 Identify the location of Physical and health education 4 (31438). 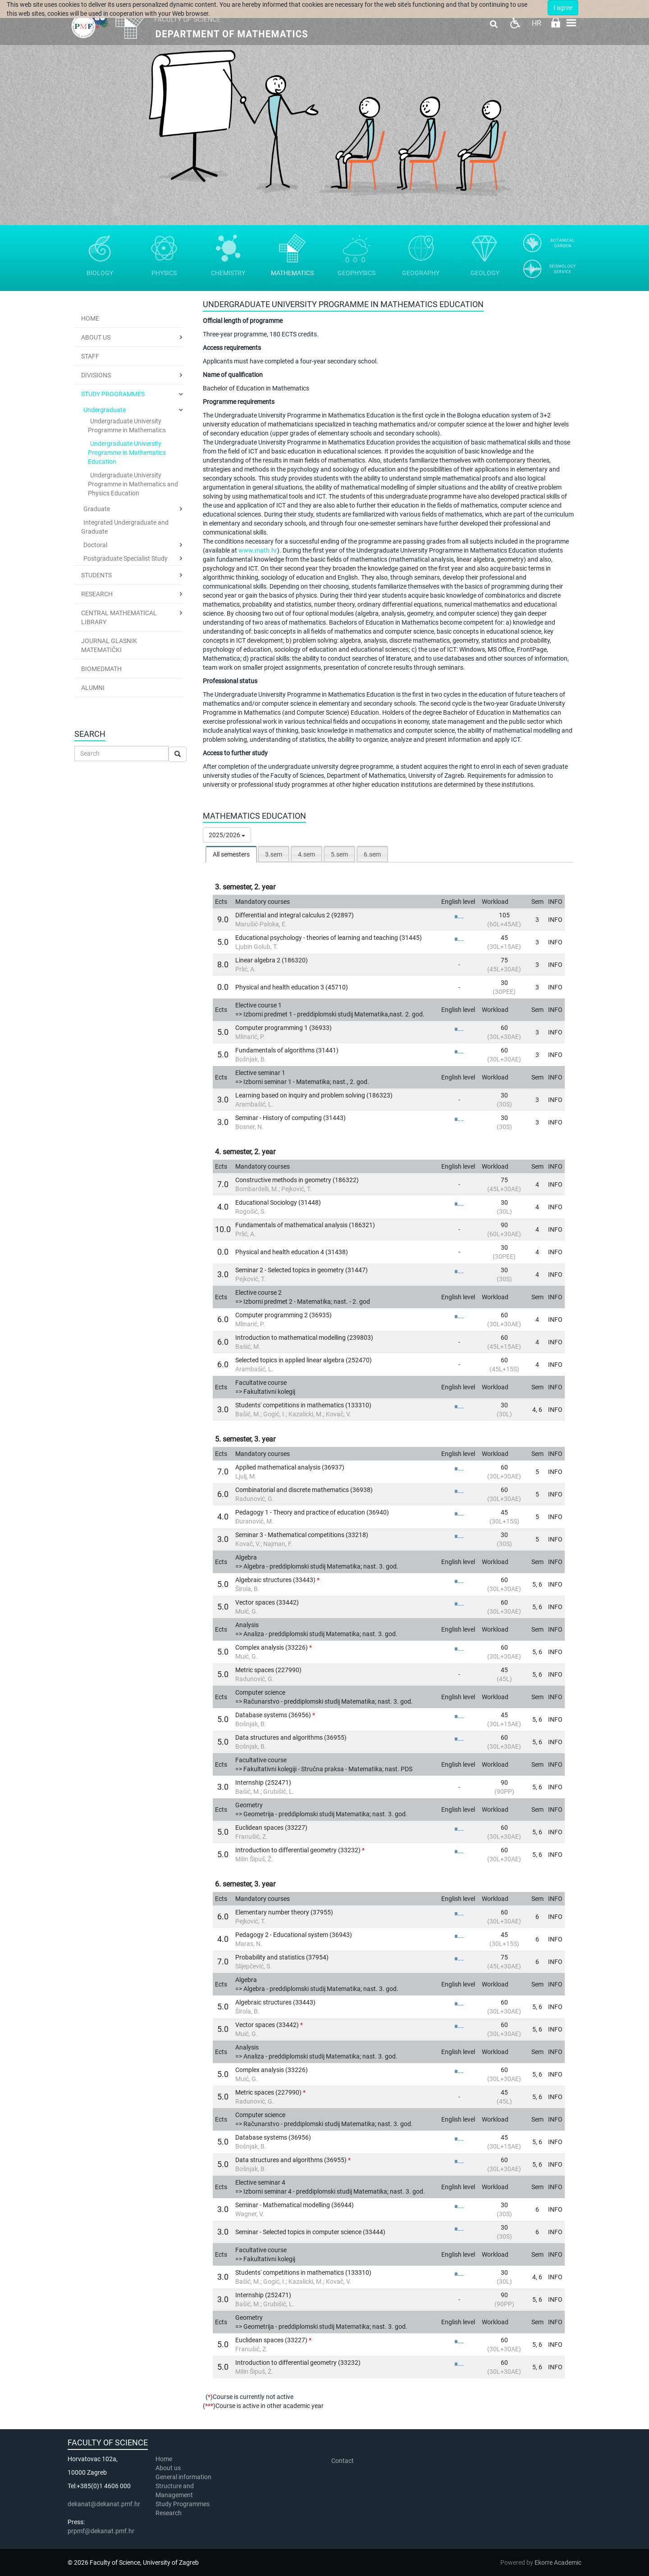
(291, 1252).